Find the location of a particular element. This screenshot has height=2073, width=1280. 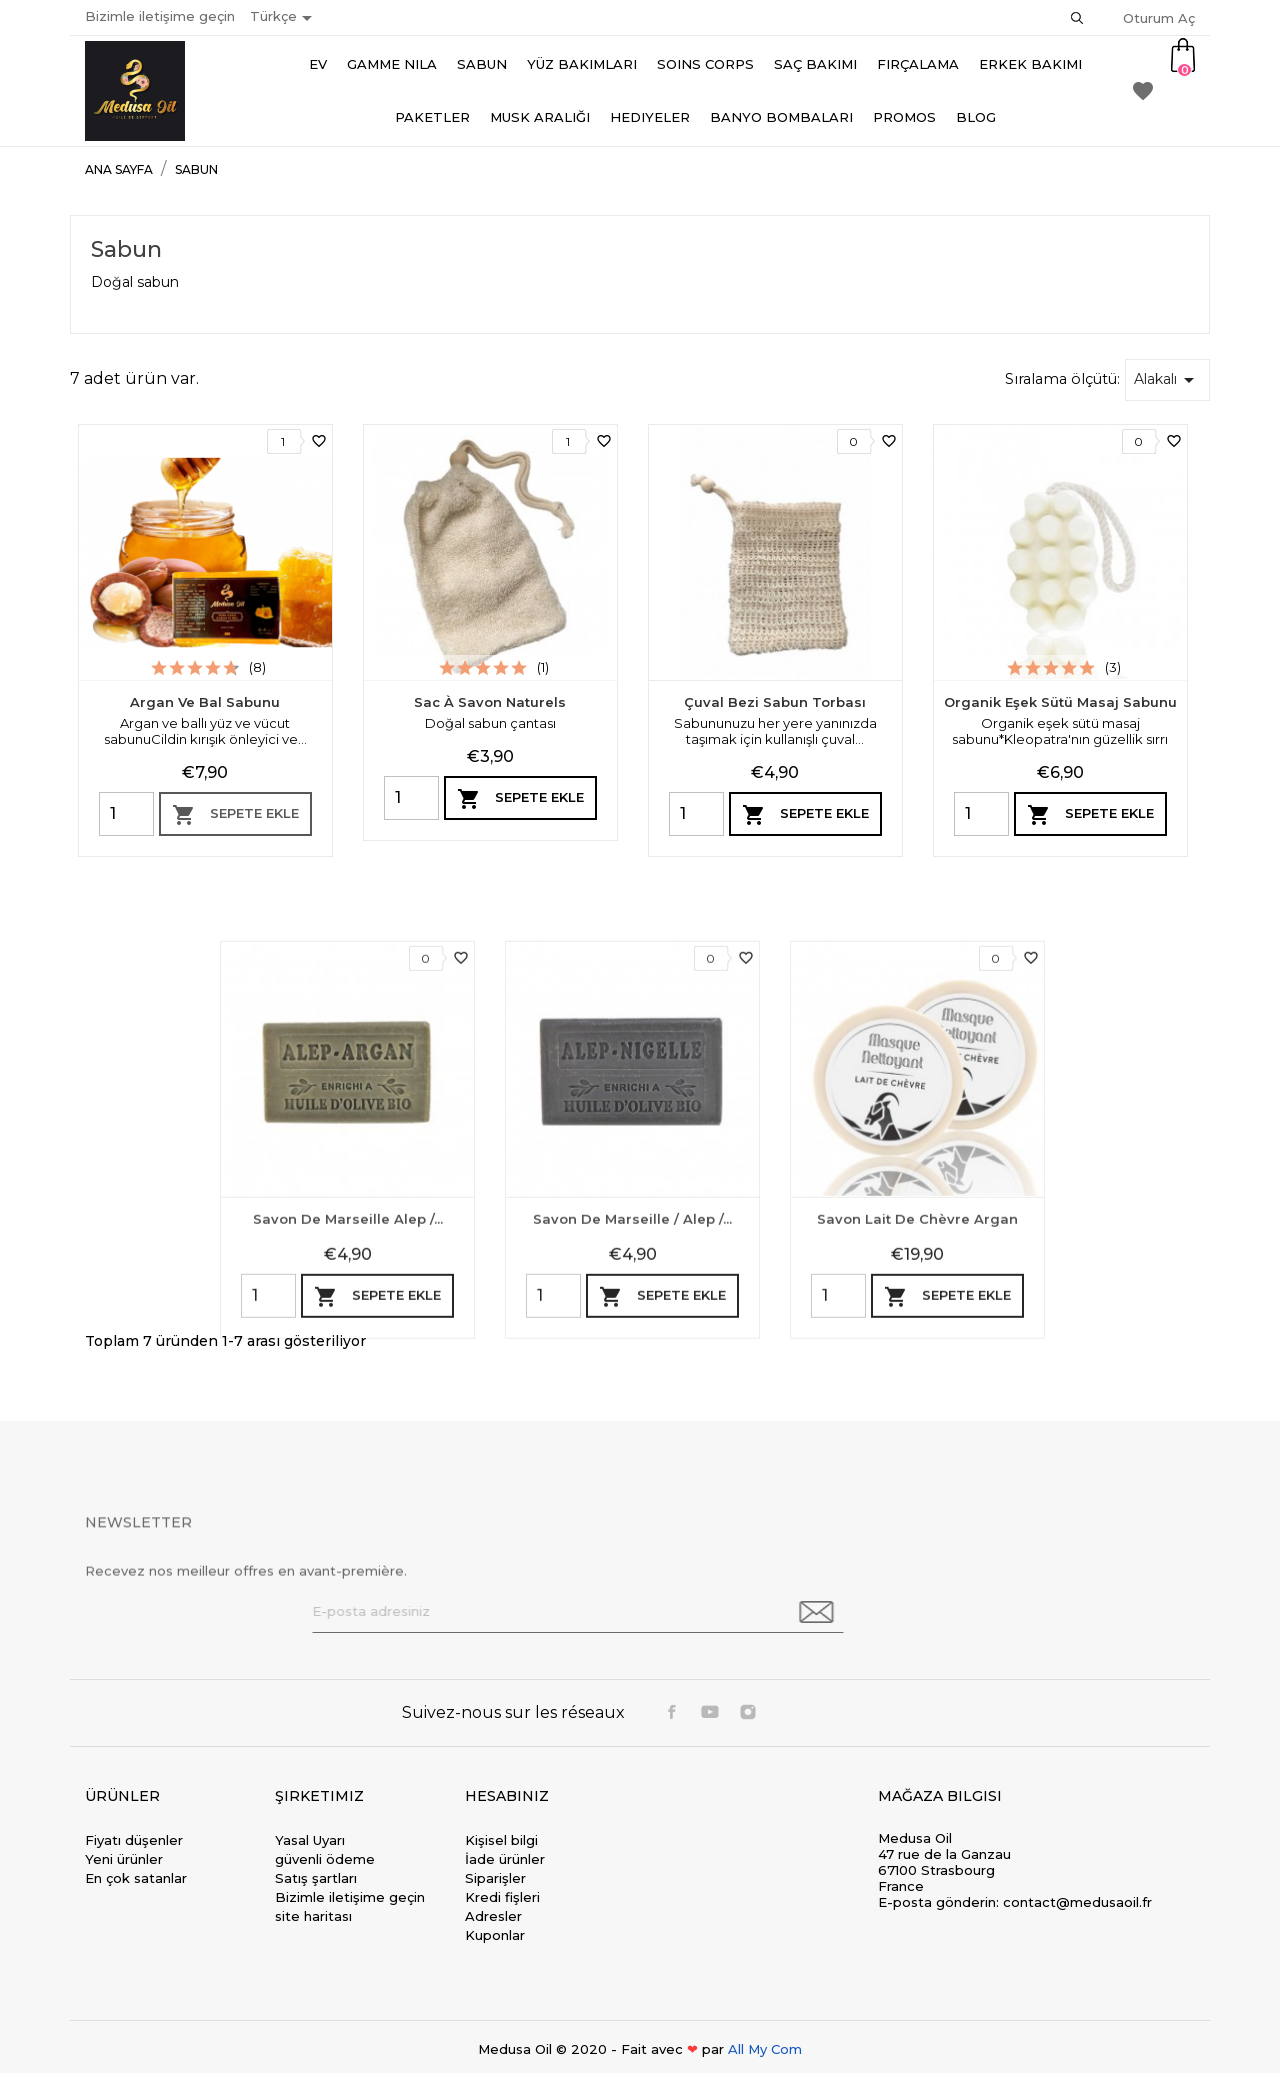

Siparişler is located at coordinates (495, 1878).